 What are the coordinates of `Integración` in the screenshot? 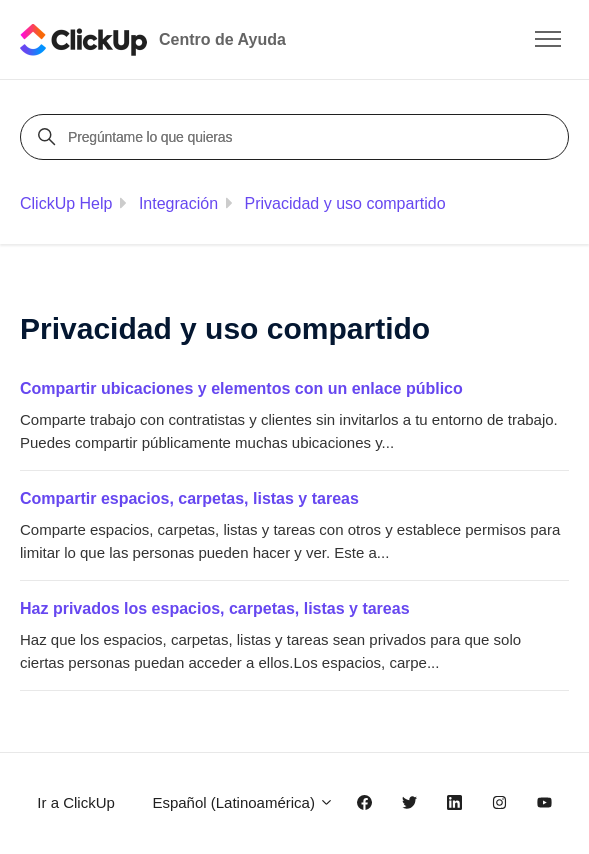 It's located at (178, 203).